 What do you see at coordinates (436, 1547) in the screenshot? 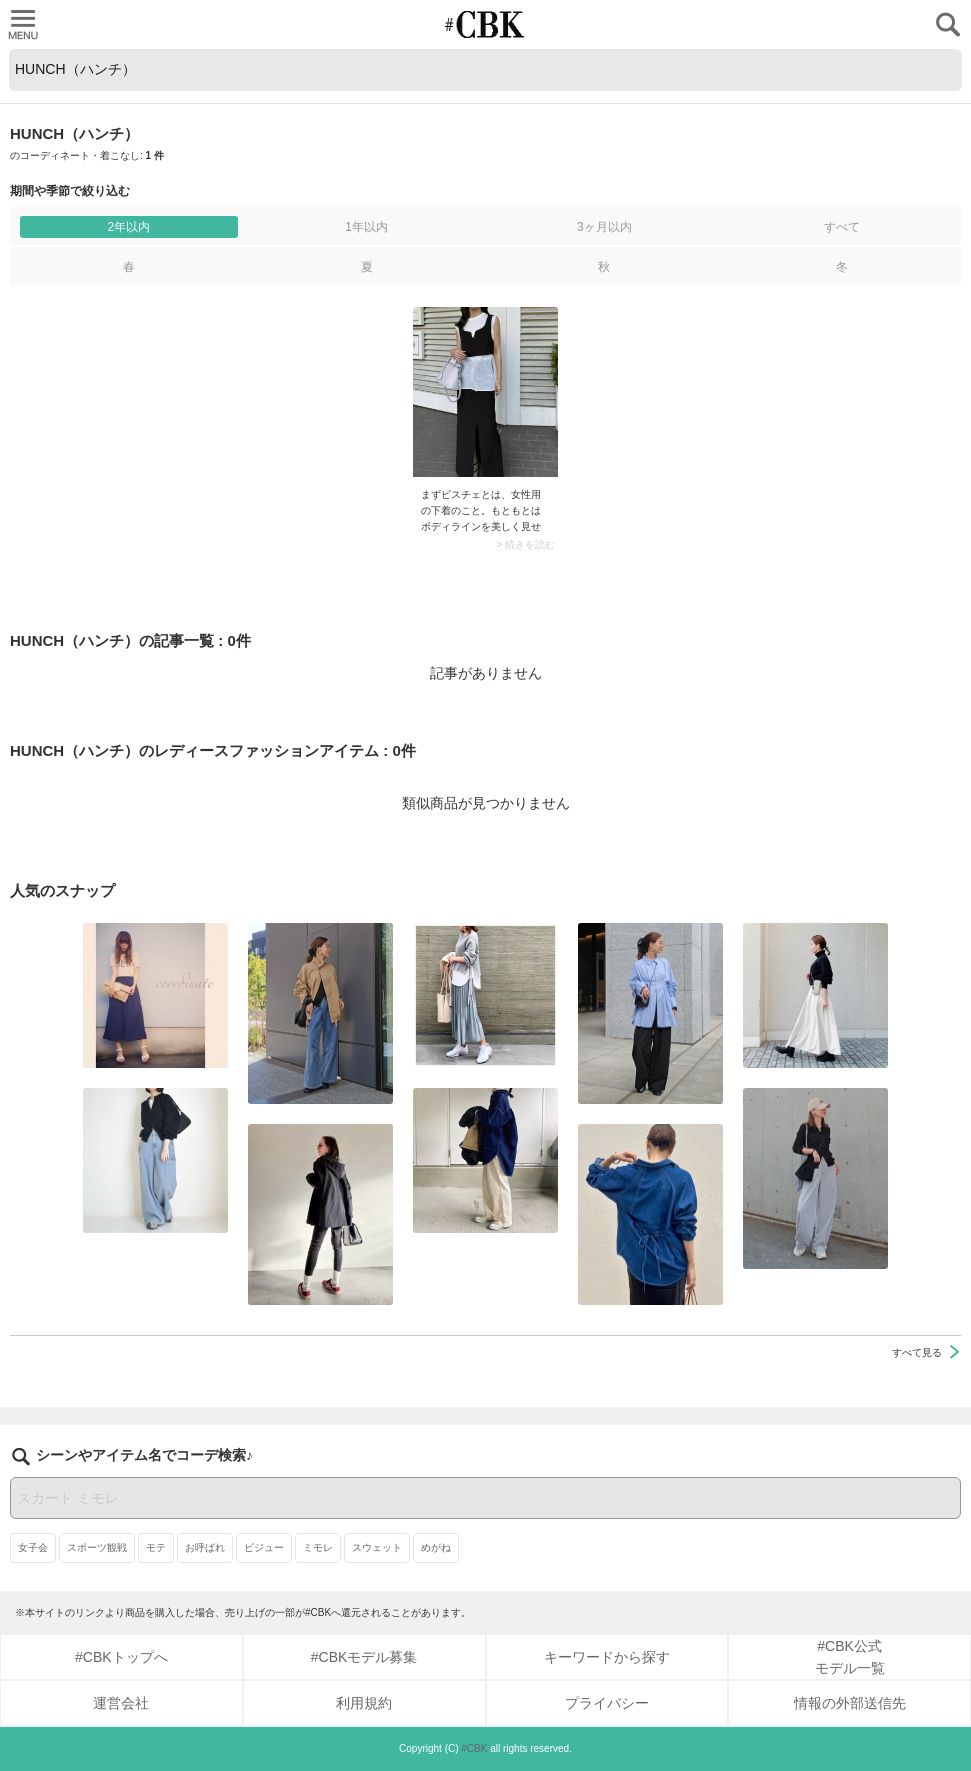
I see `めがね` at bounding box center [436, 1547].